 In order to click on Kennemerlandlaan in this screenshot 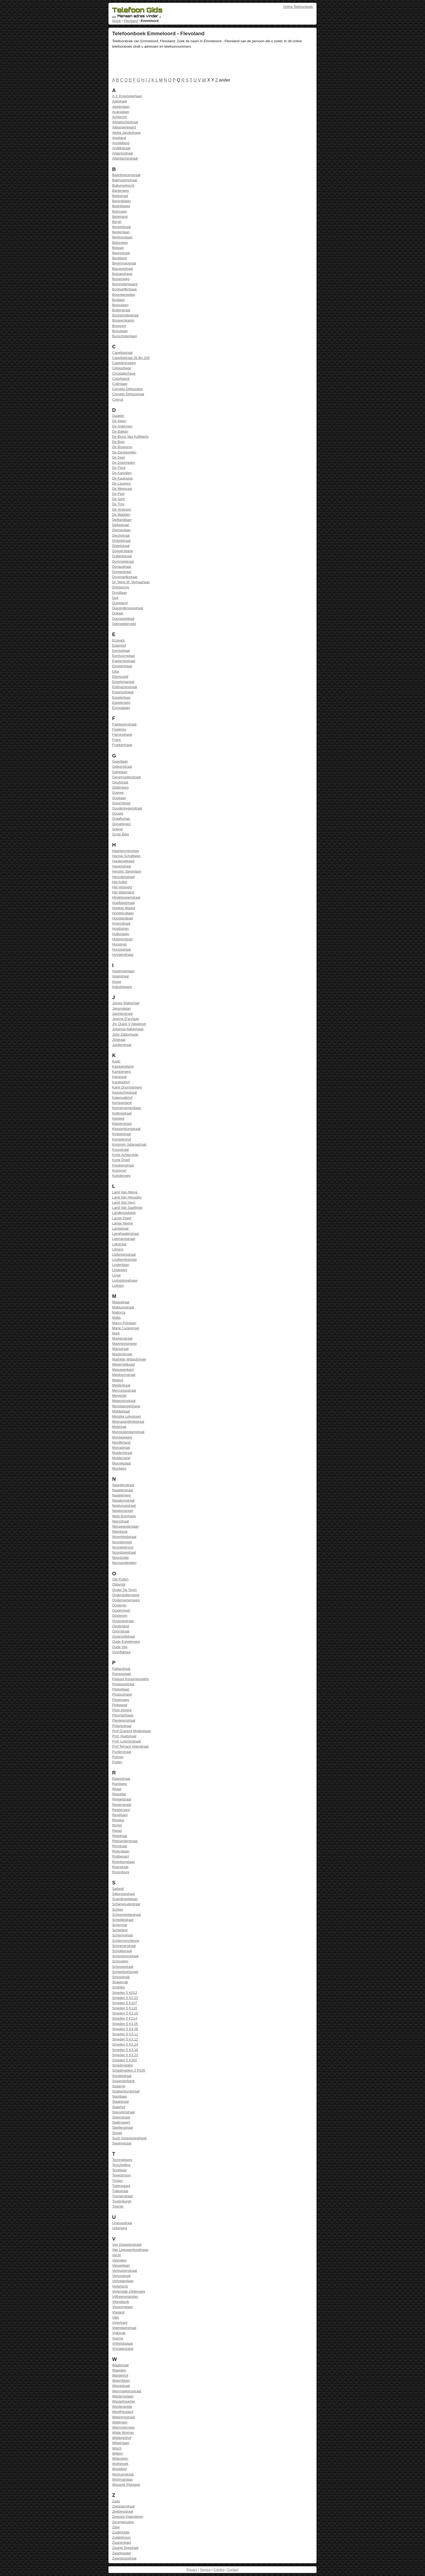, I will do `click(126, 1108)`.